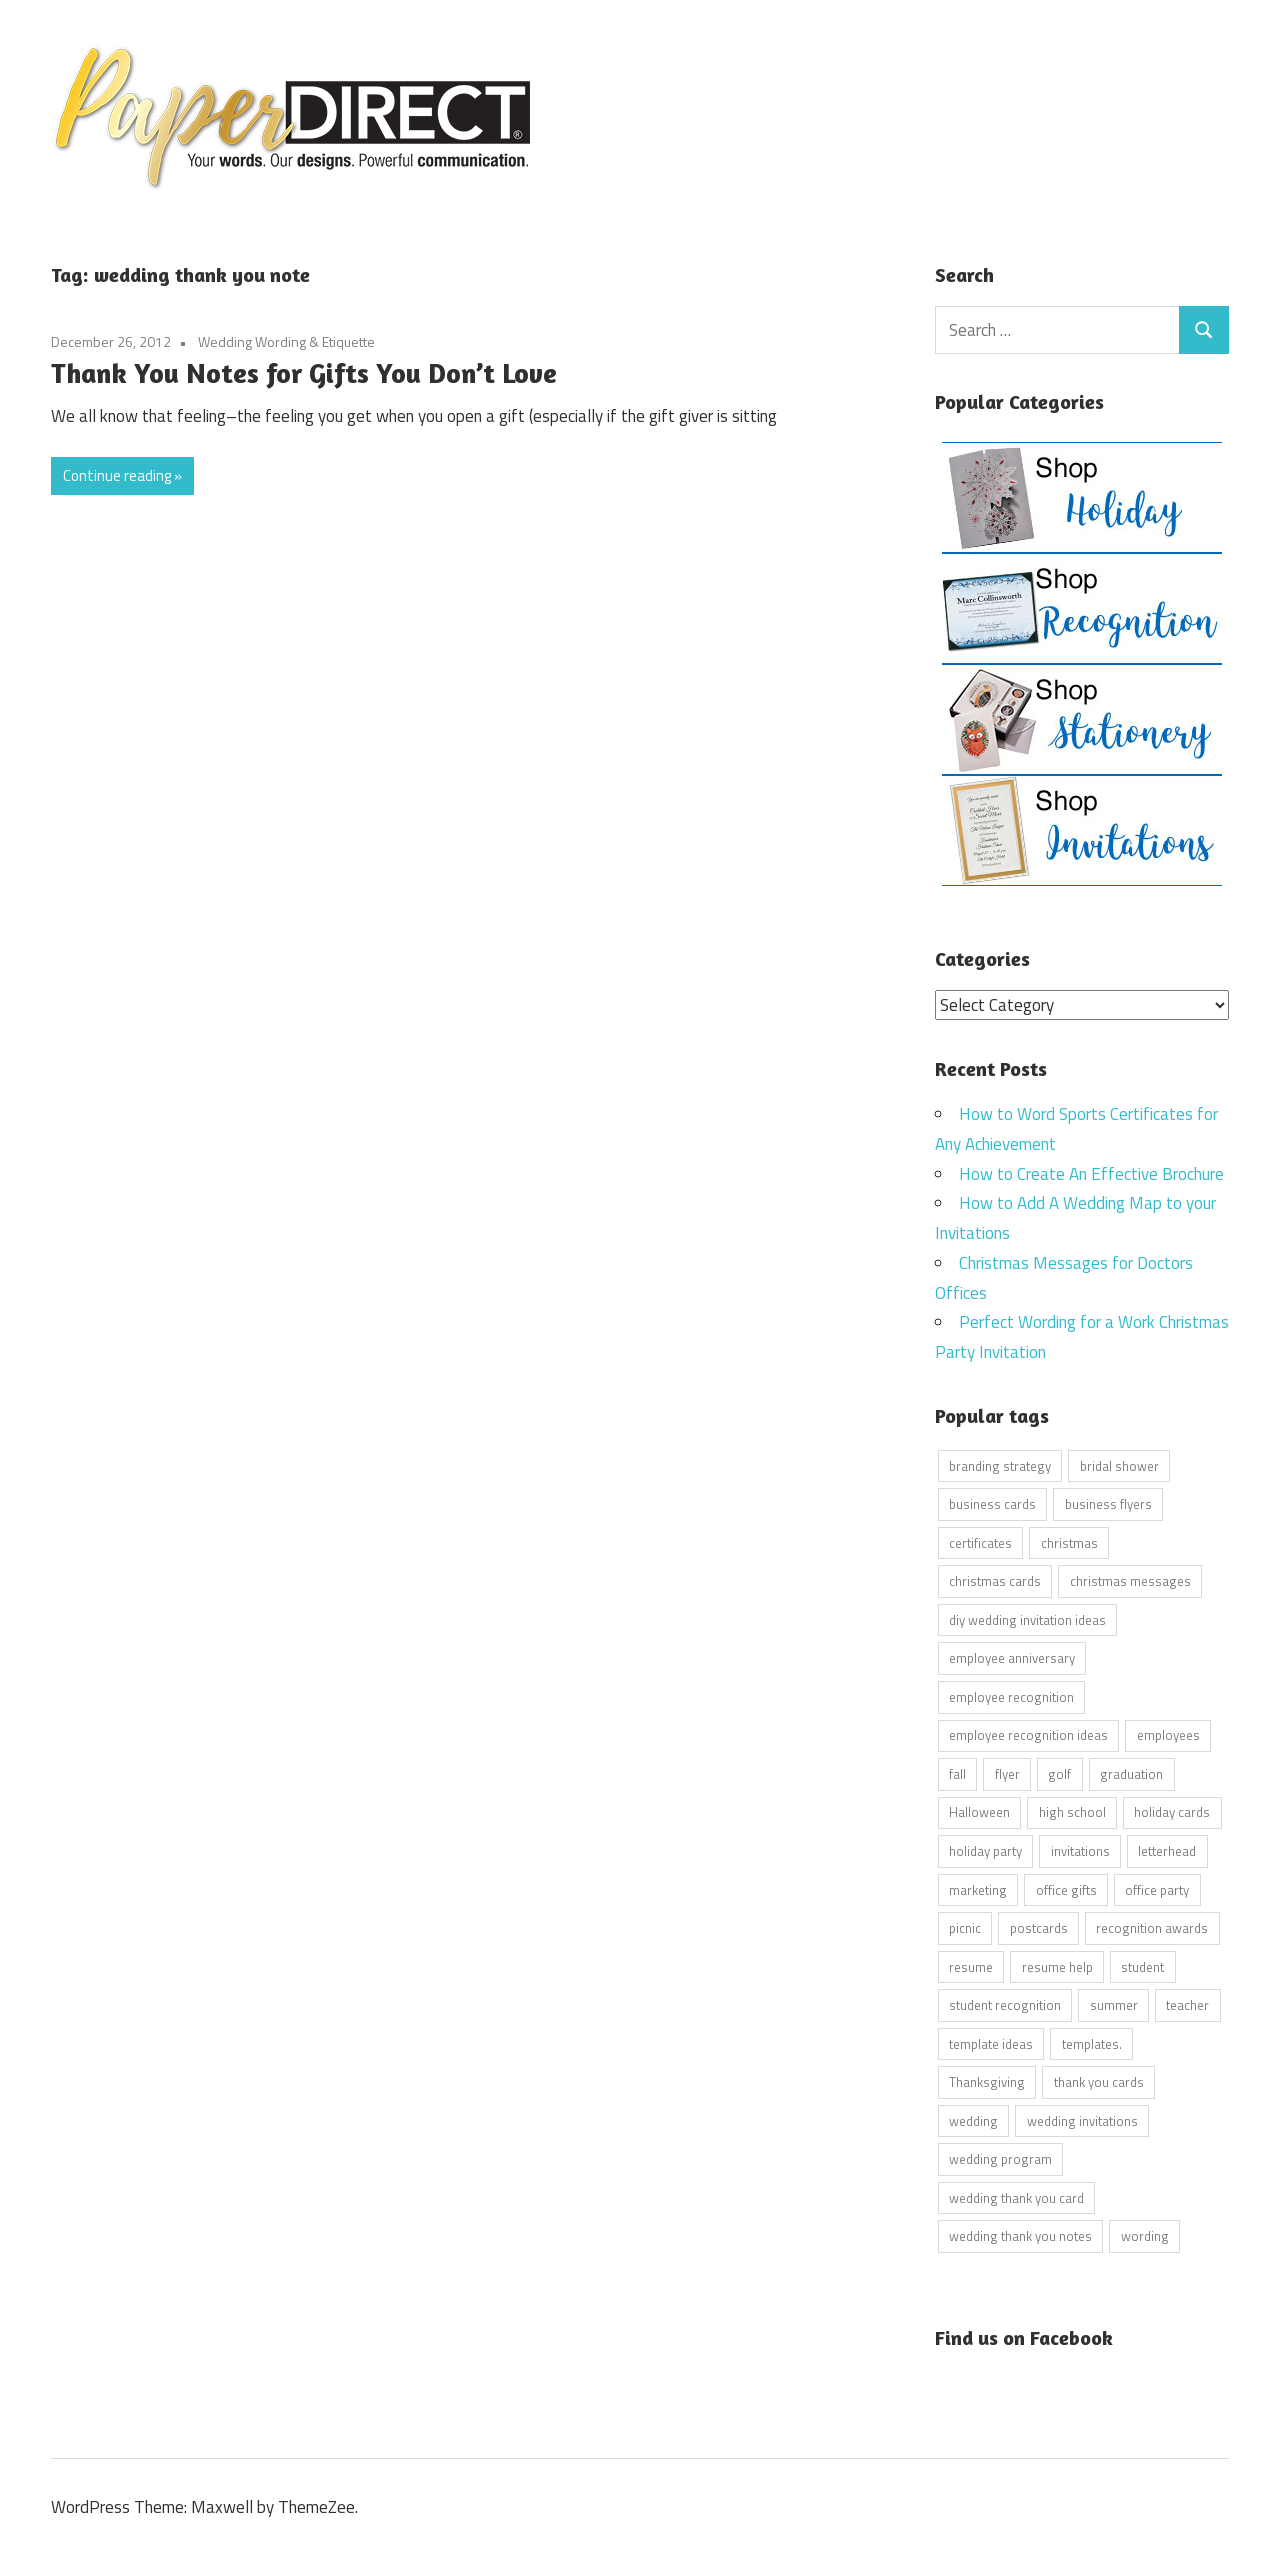 The height and width of the screenshot is (2556, 1280). I want to click on resume [resume (8 items)], so click(971, 1966).